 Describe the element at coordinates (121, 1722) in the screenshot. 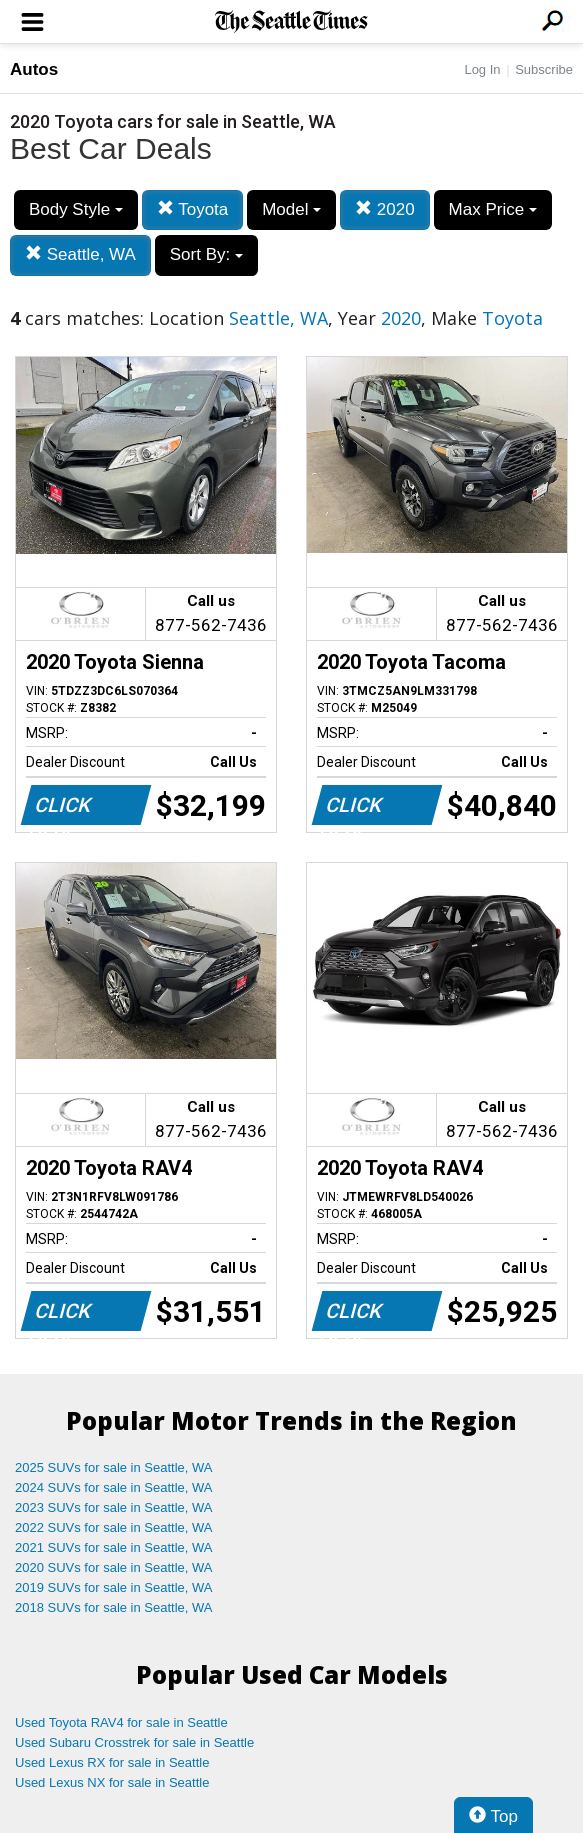

I see `Used Toyota RAV4 for sale in Seattle` at that location.